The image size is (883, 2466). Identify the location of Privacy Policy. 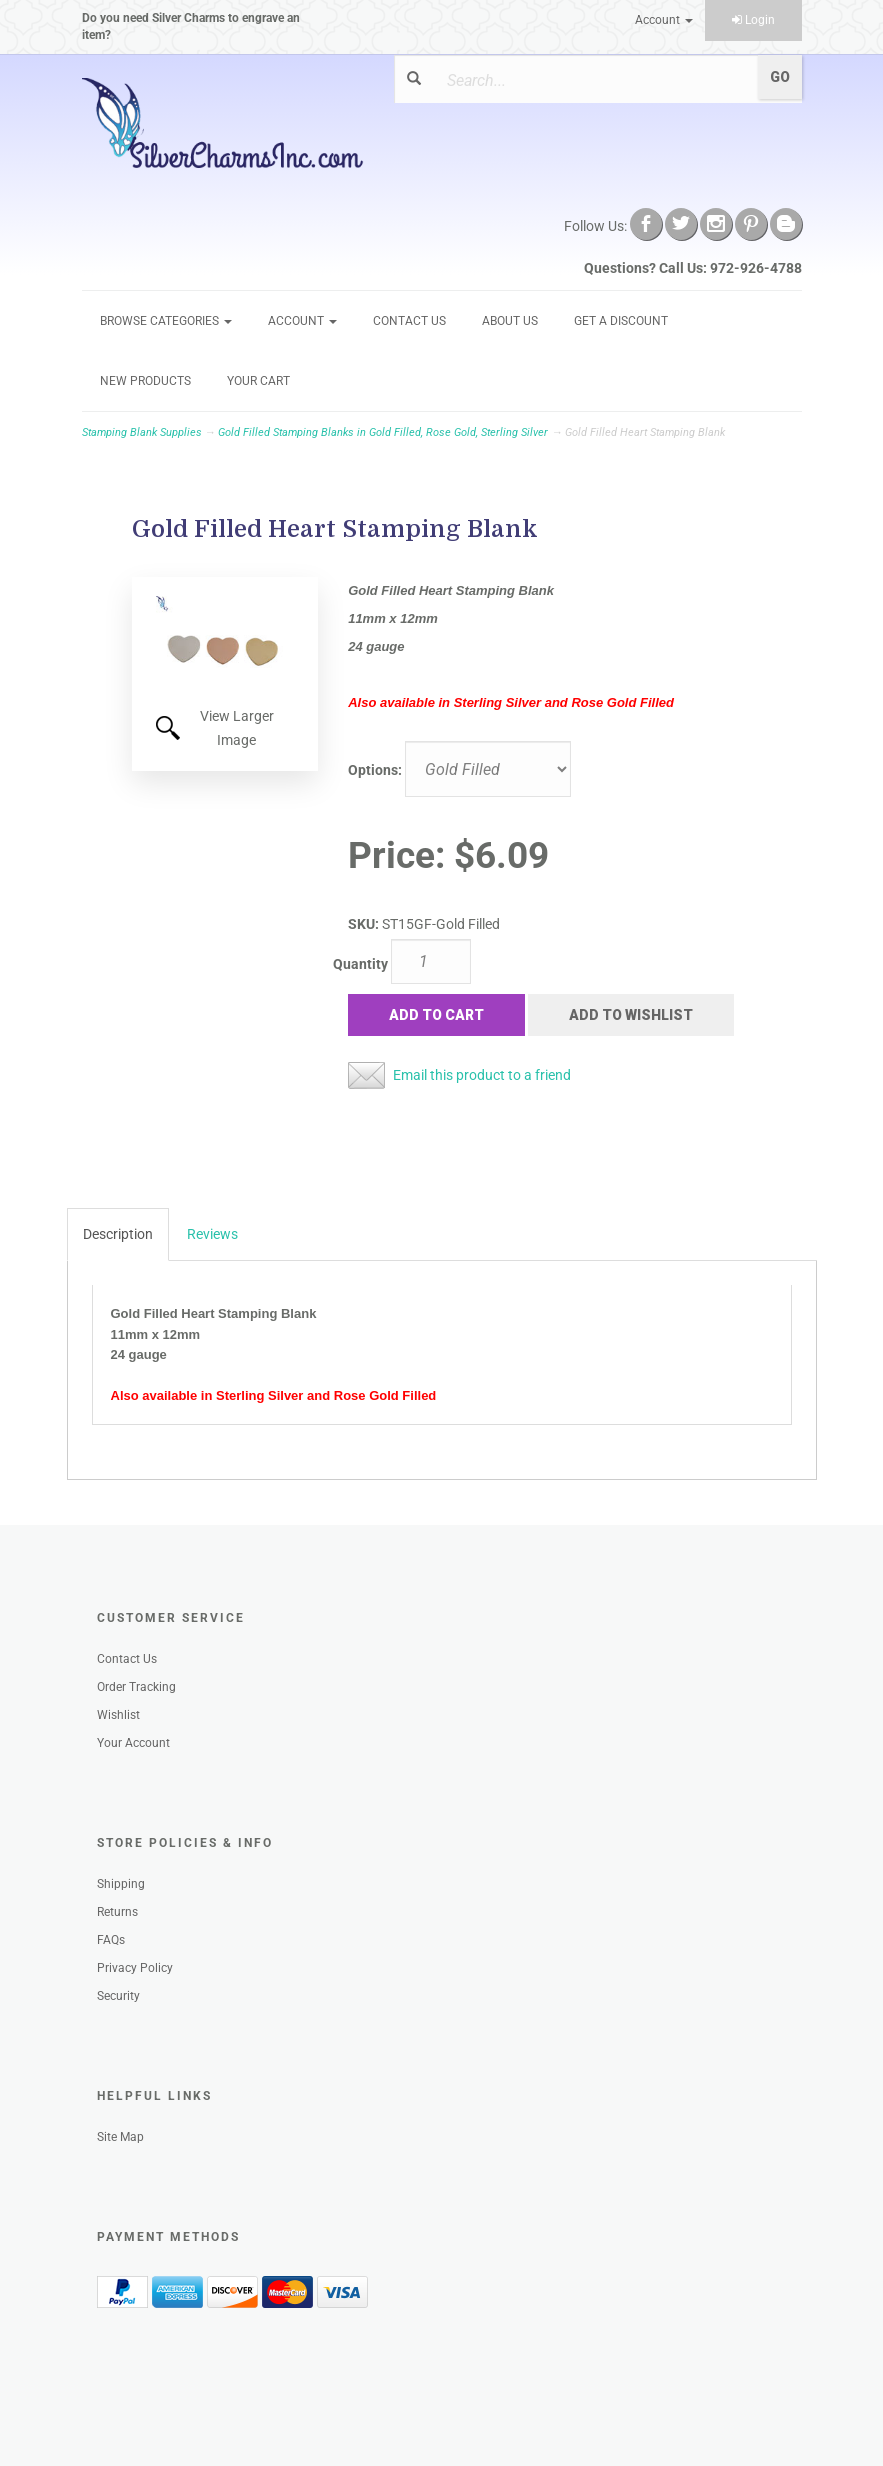
(135, 1968).